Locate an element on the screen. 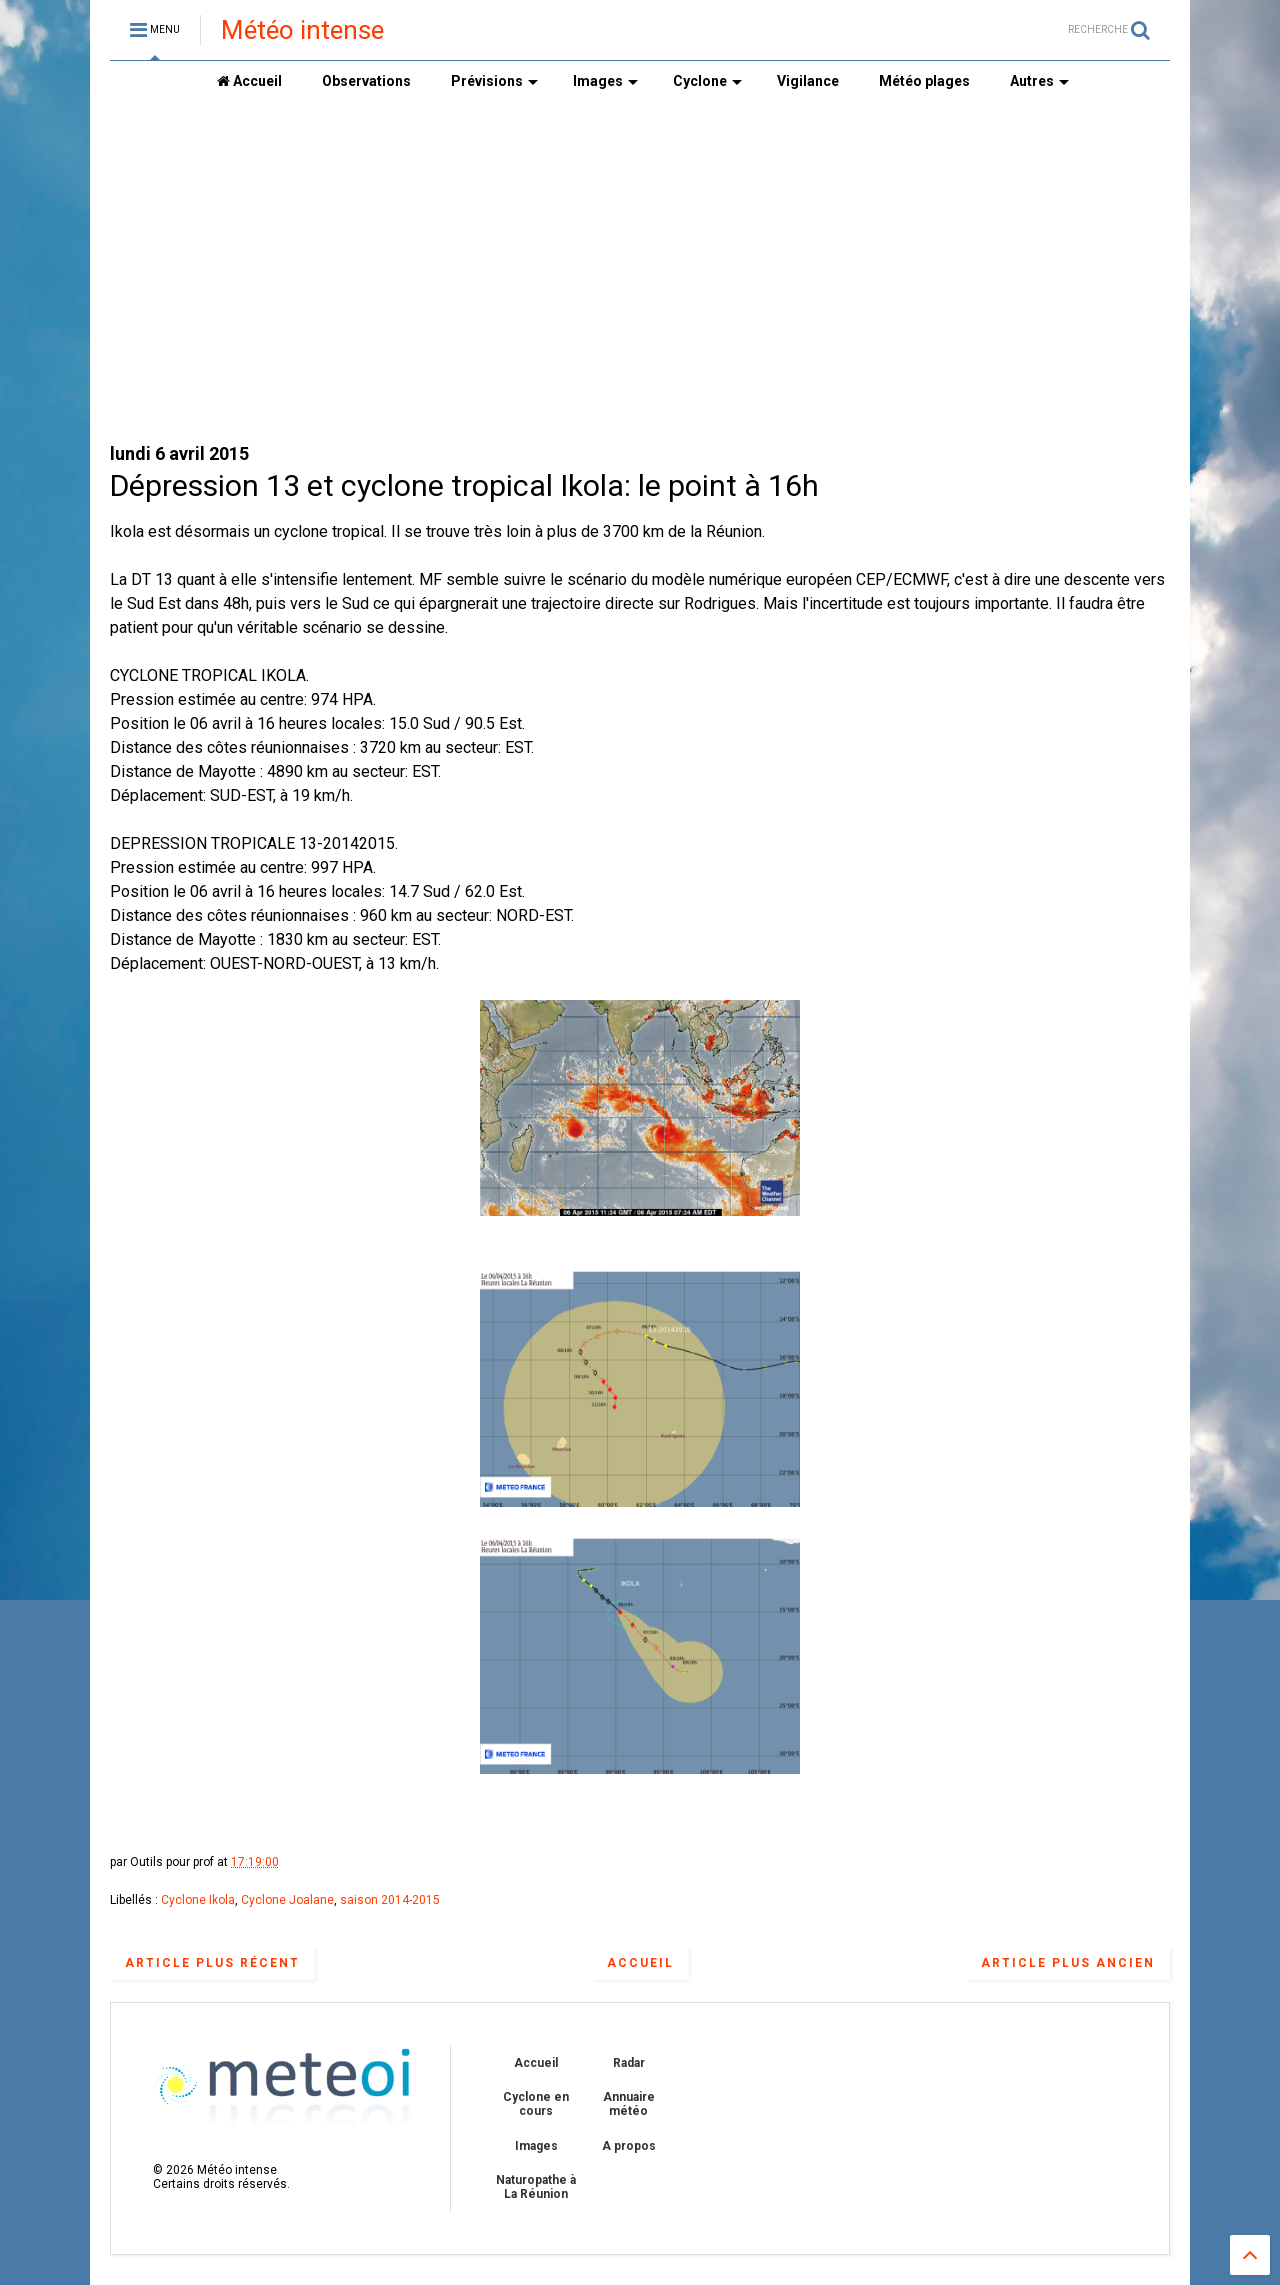 The image size is (1280, 2285). Annuaire météo is located at coordinates (629, 2104).